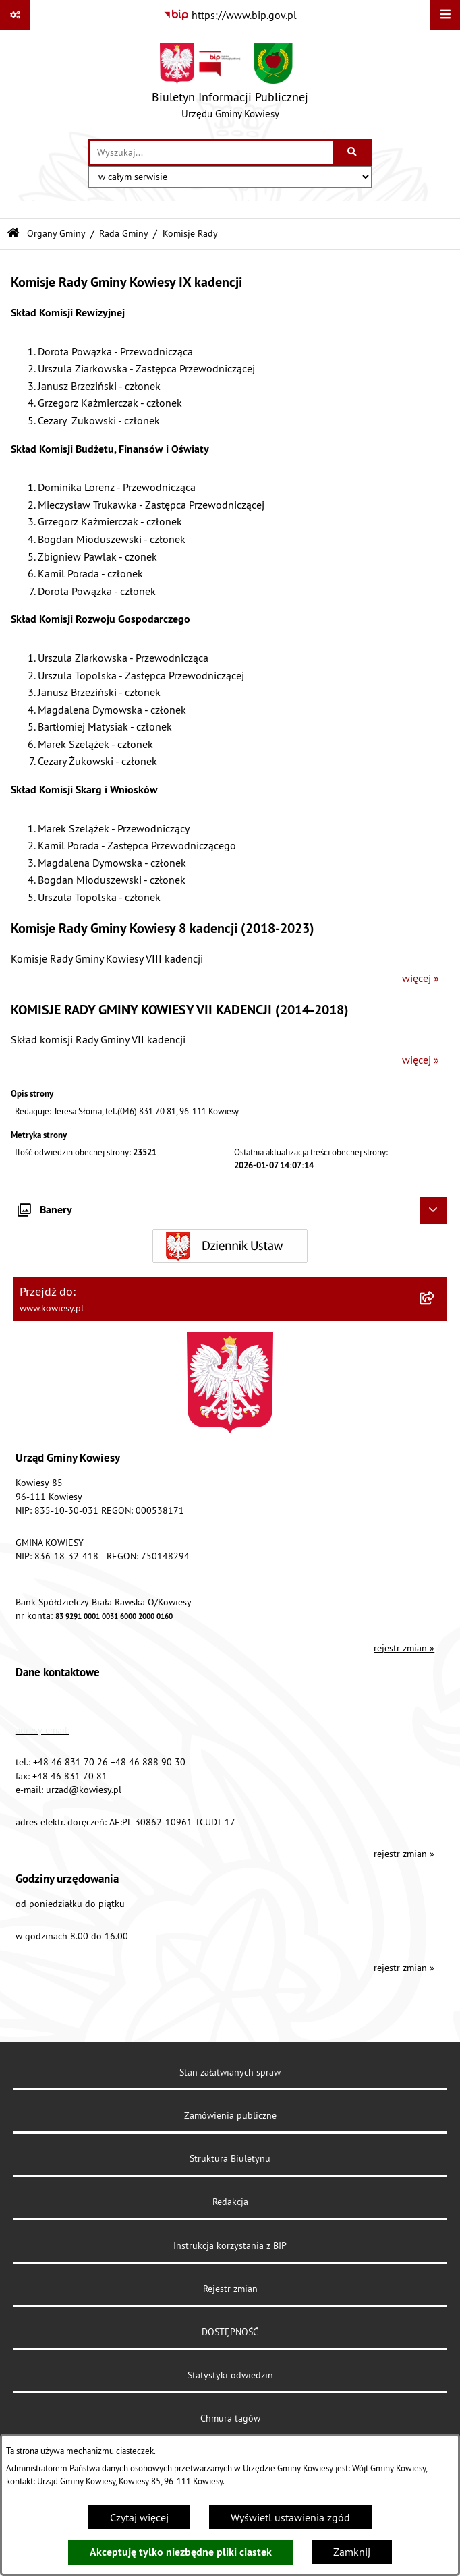 This screenshot has height=2576, width=460. I want to click on urzad@kowiesy.pl, so click(83, 1789).